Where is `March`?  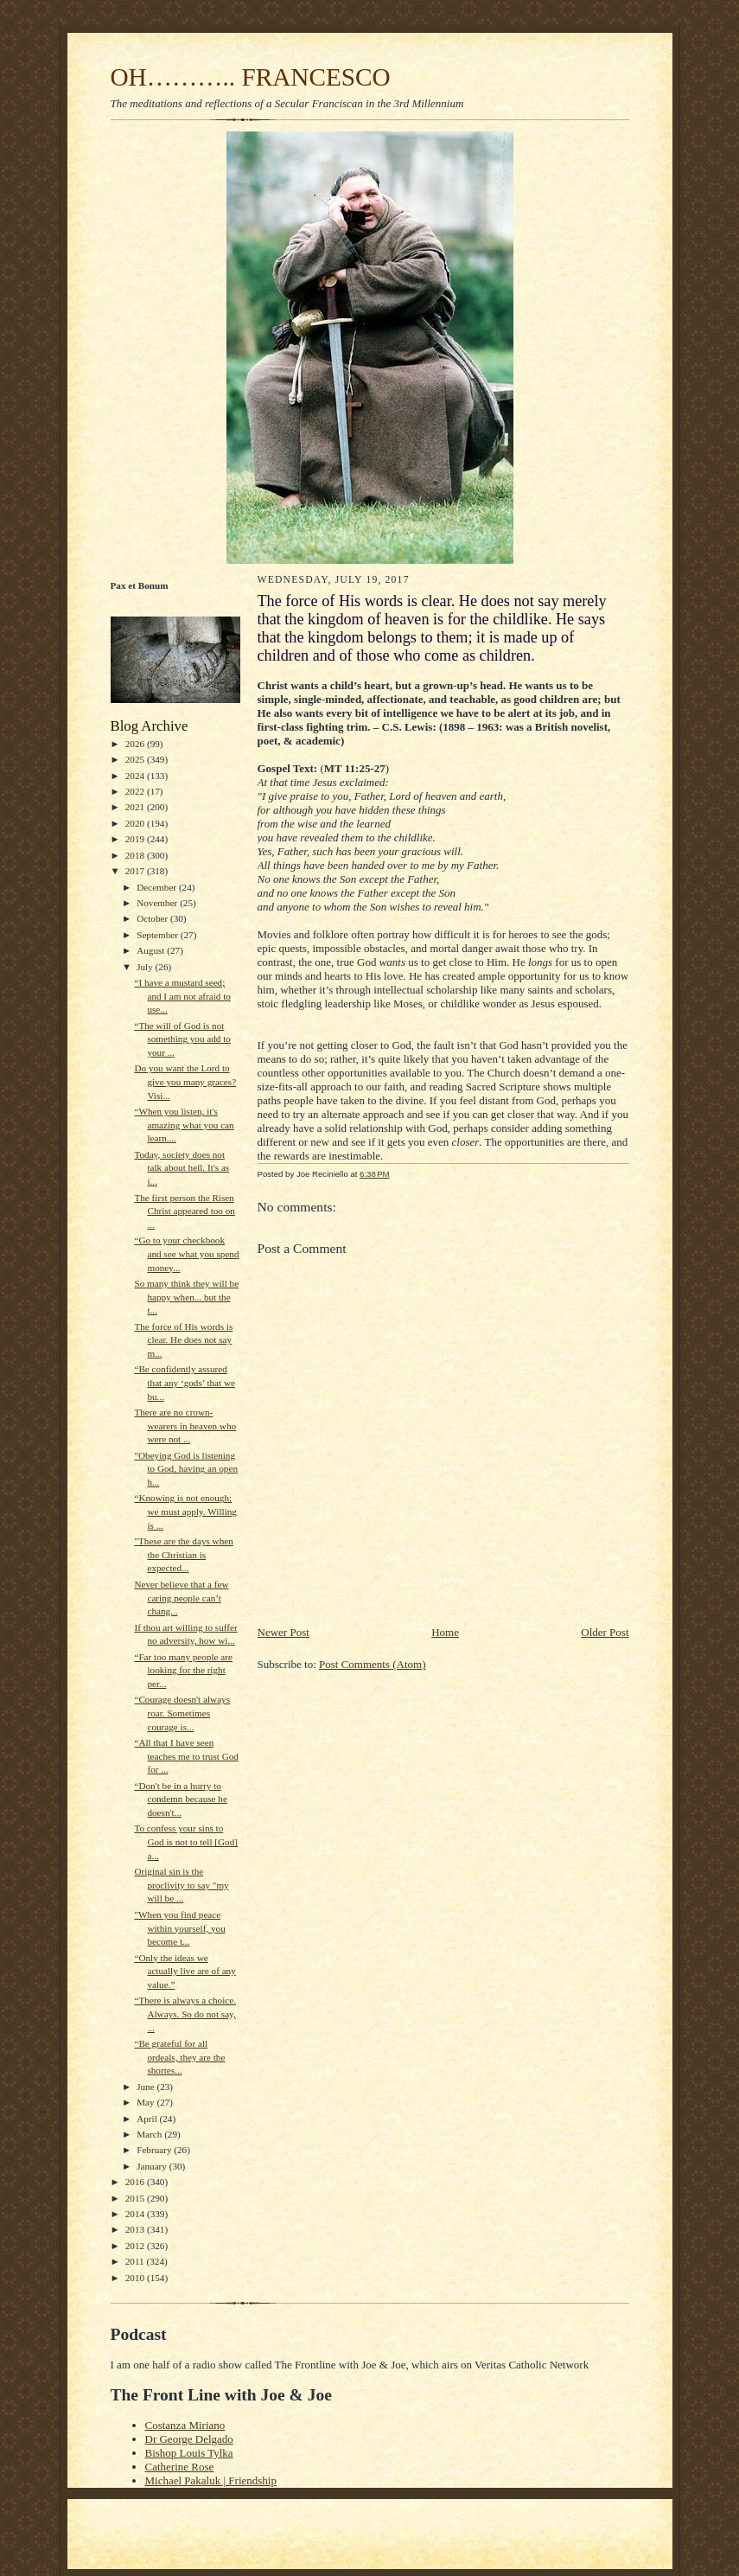
March is located at coordinates (150, 2134).